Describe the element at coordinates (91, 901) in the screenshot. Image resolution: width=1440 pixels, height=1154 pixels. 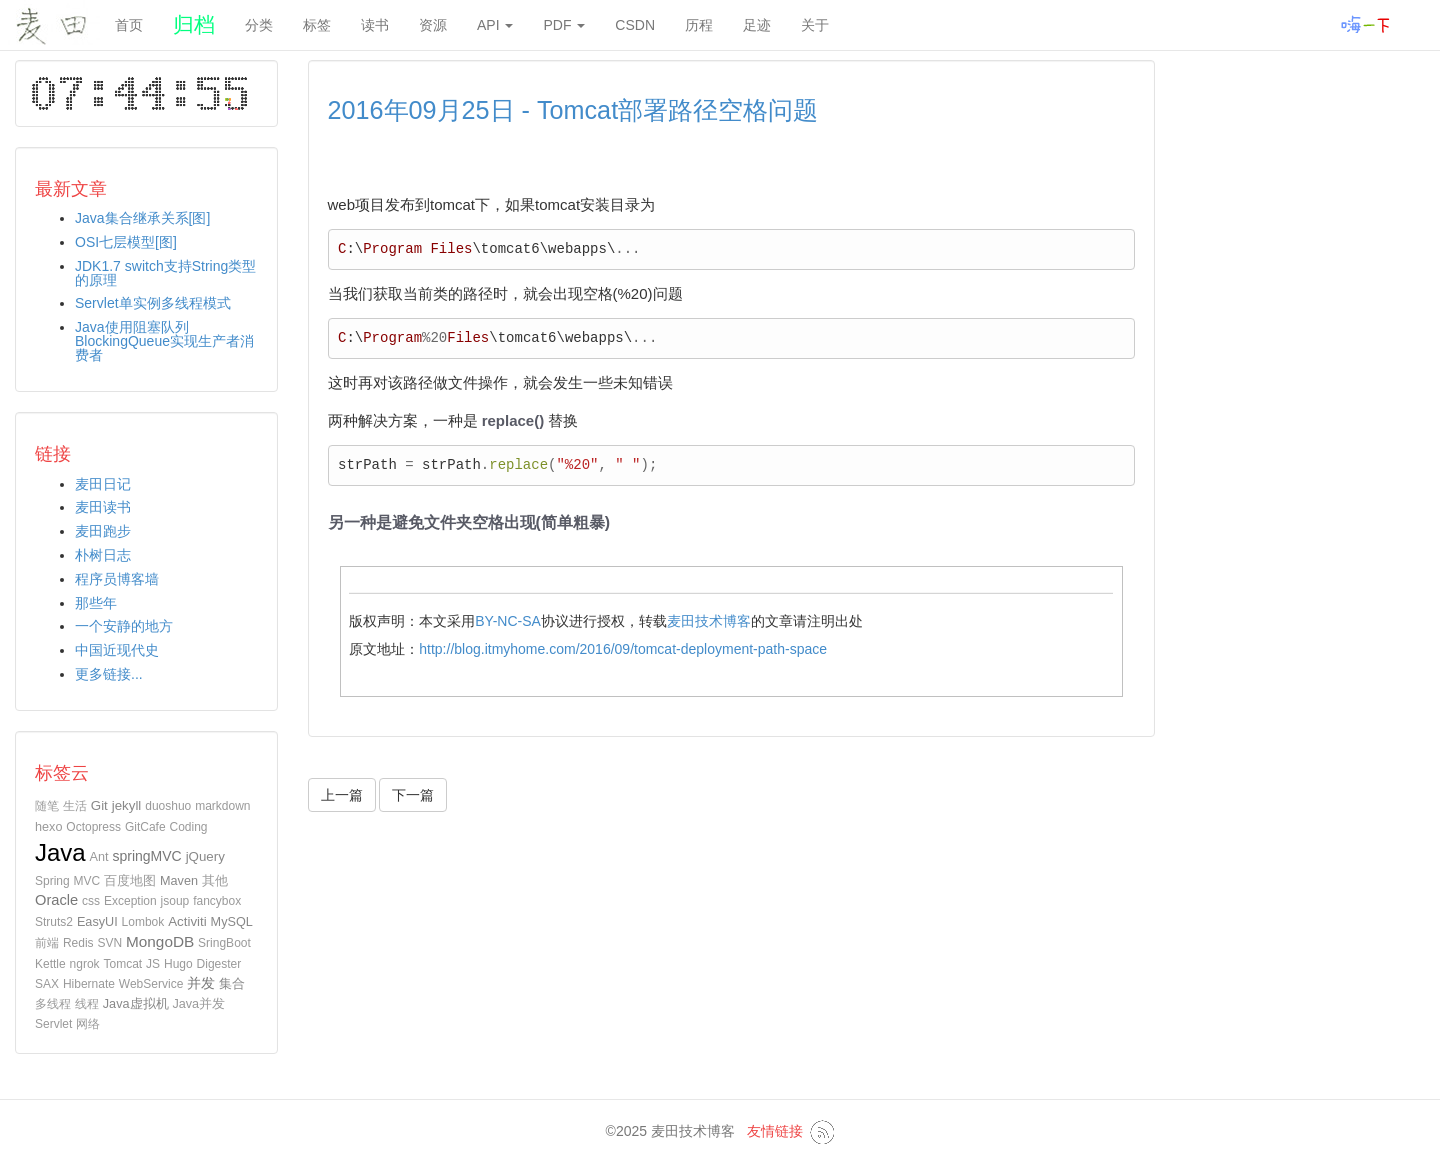
I see `css` at that location.